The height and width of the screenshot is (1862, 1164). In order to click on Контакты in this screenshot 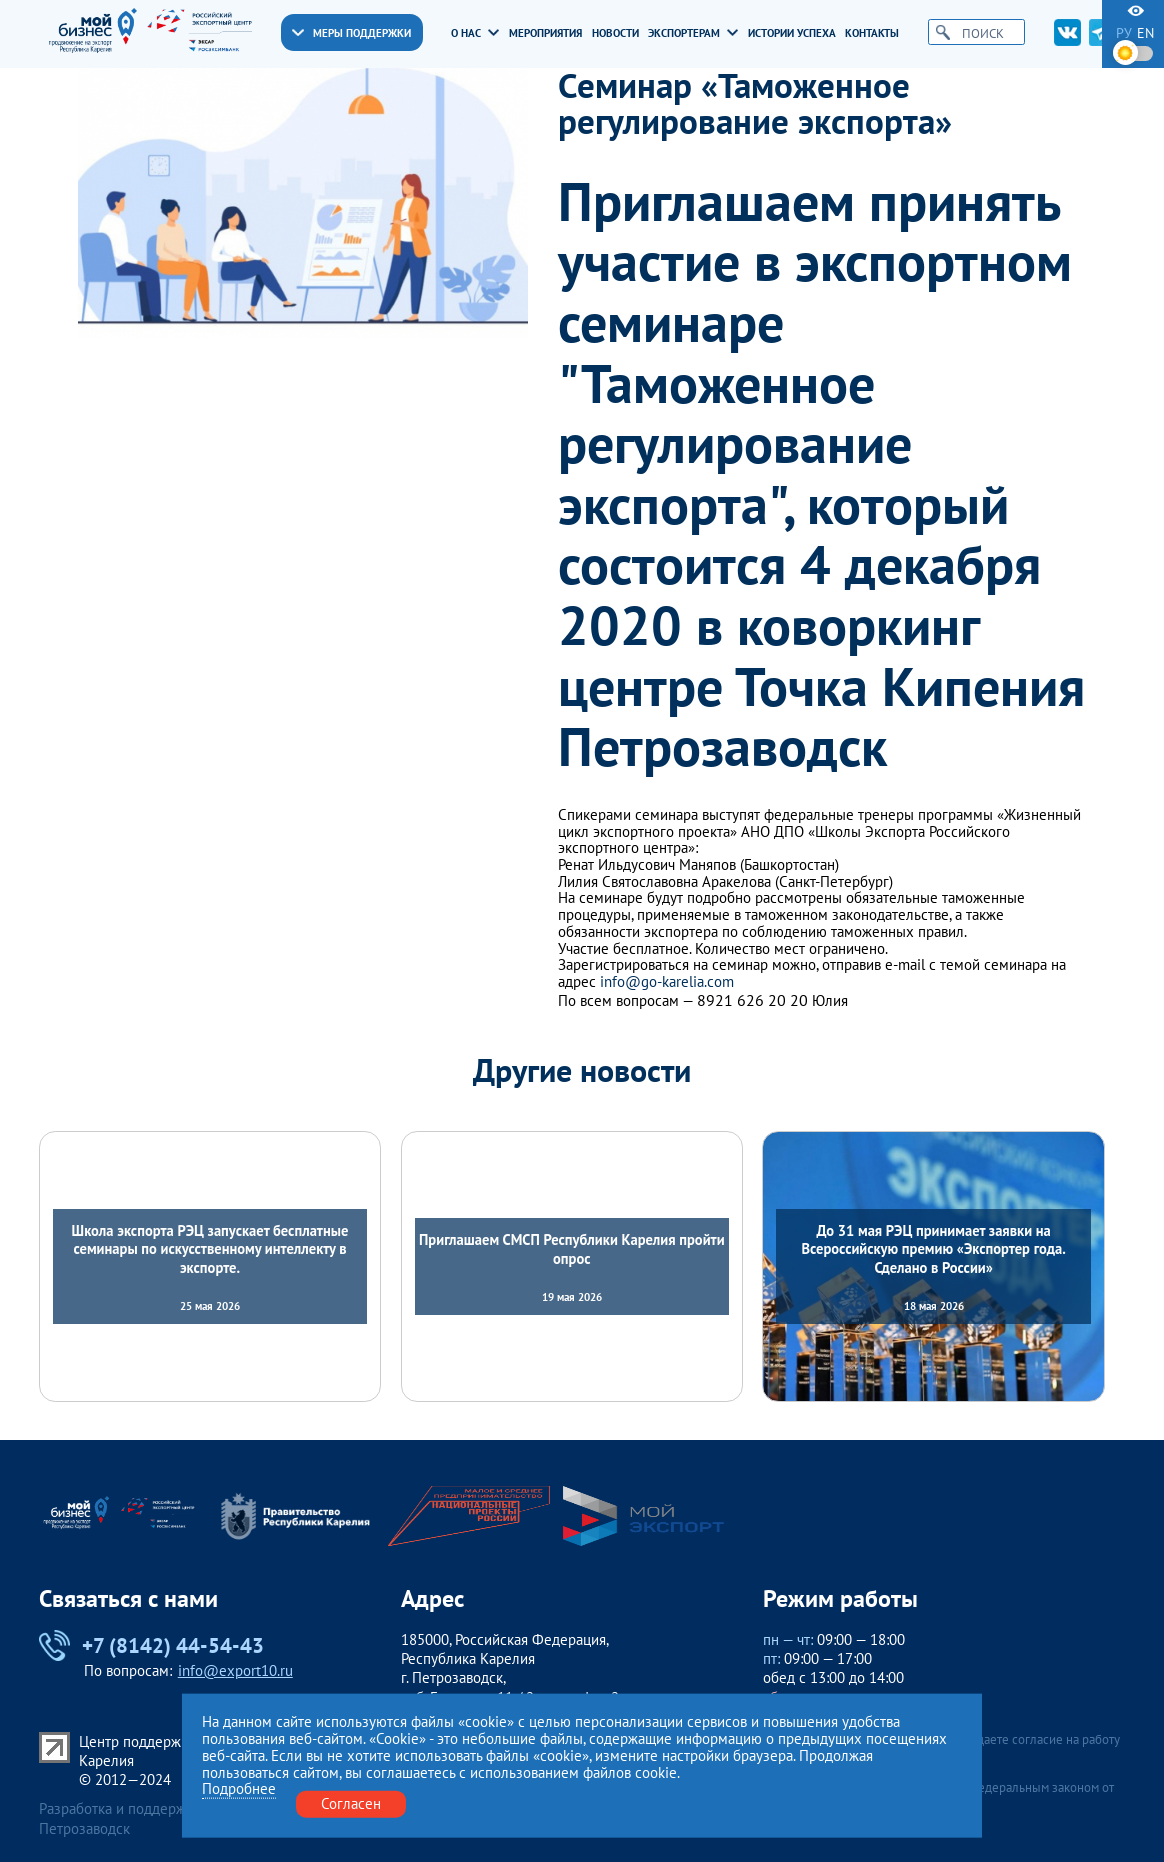, I will do `click(872, 32)`.